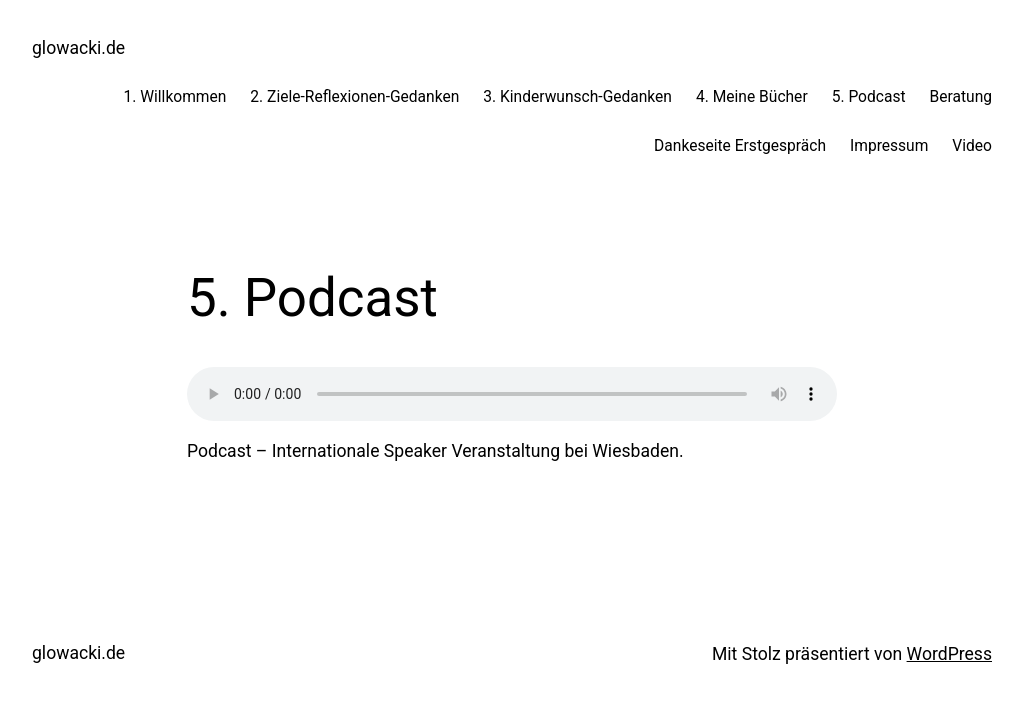 This screenshot has height=720, width=1024. What do you see at coordinates (869, 97) in the screenshot?
I see `5. Podcast` at bounding box center [869, 97].